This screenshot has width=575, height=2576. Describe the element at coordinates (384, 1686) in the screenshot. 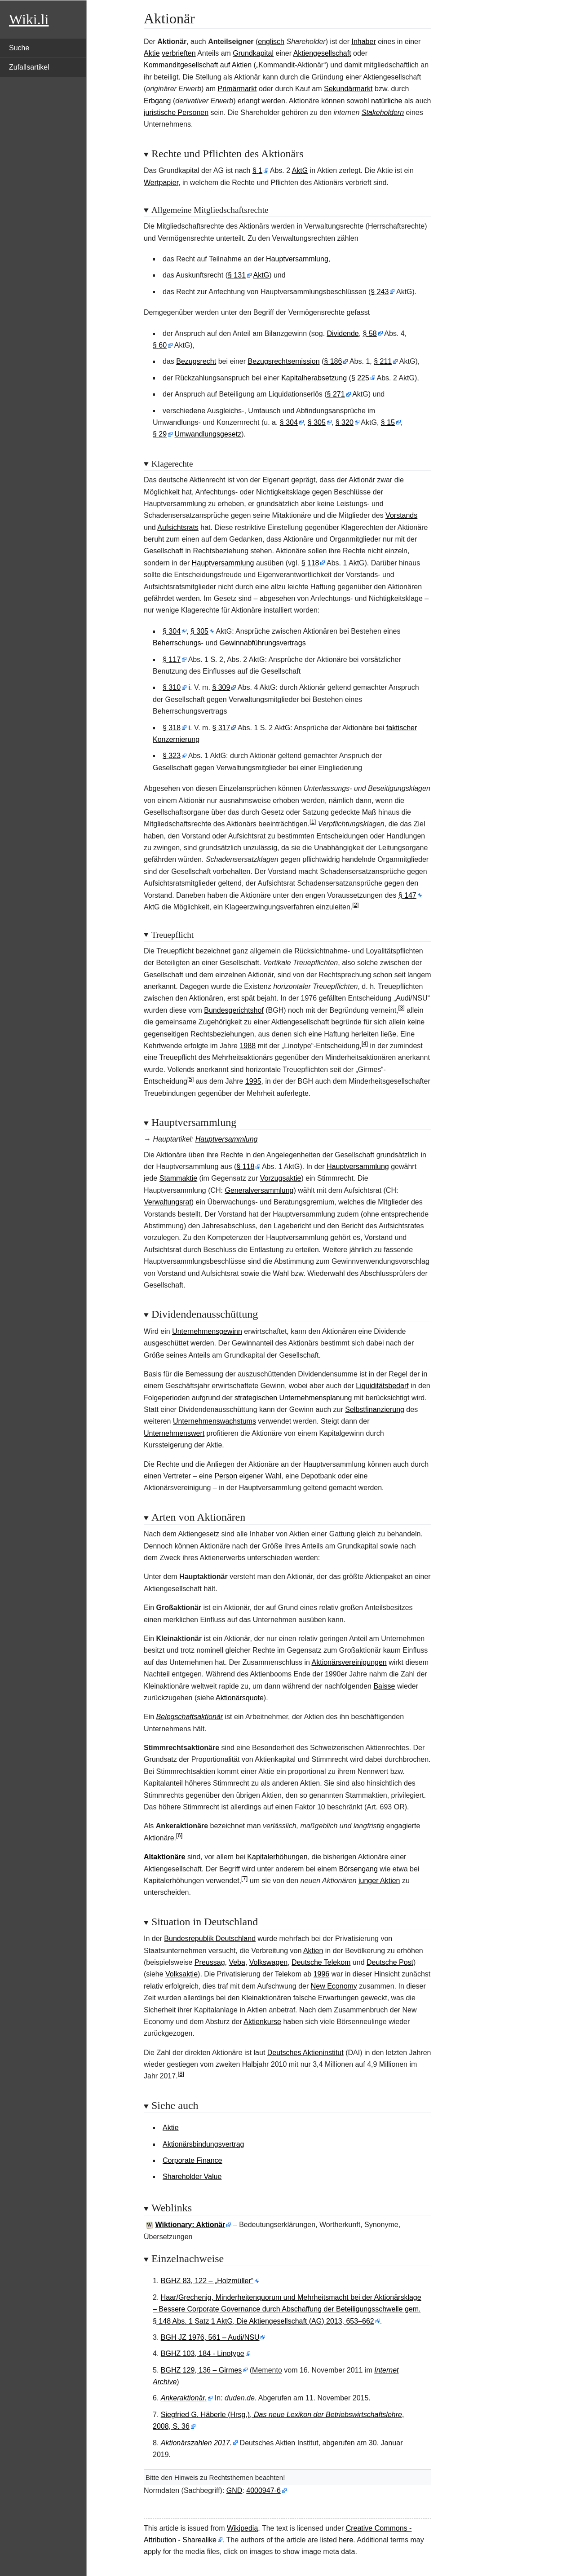

I see `Baisse` at that location.